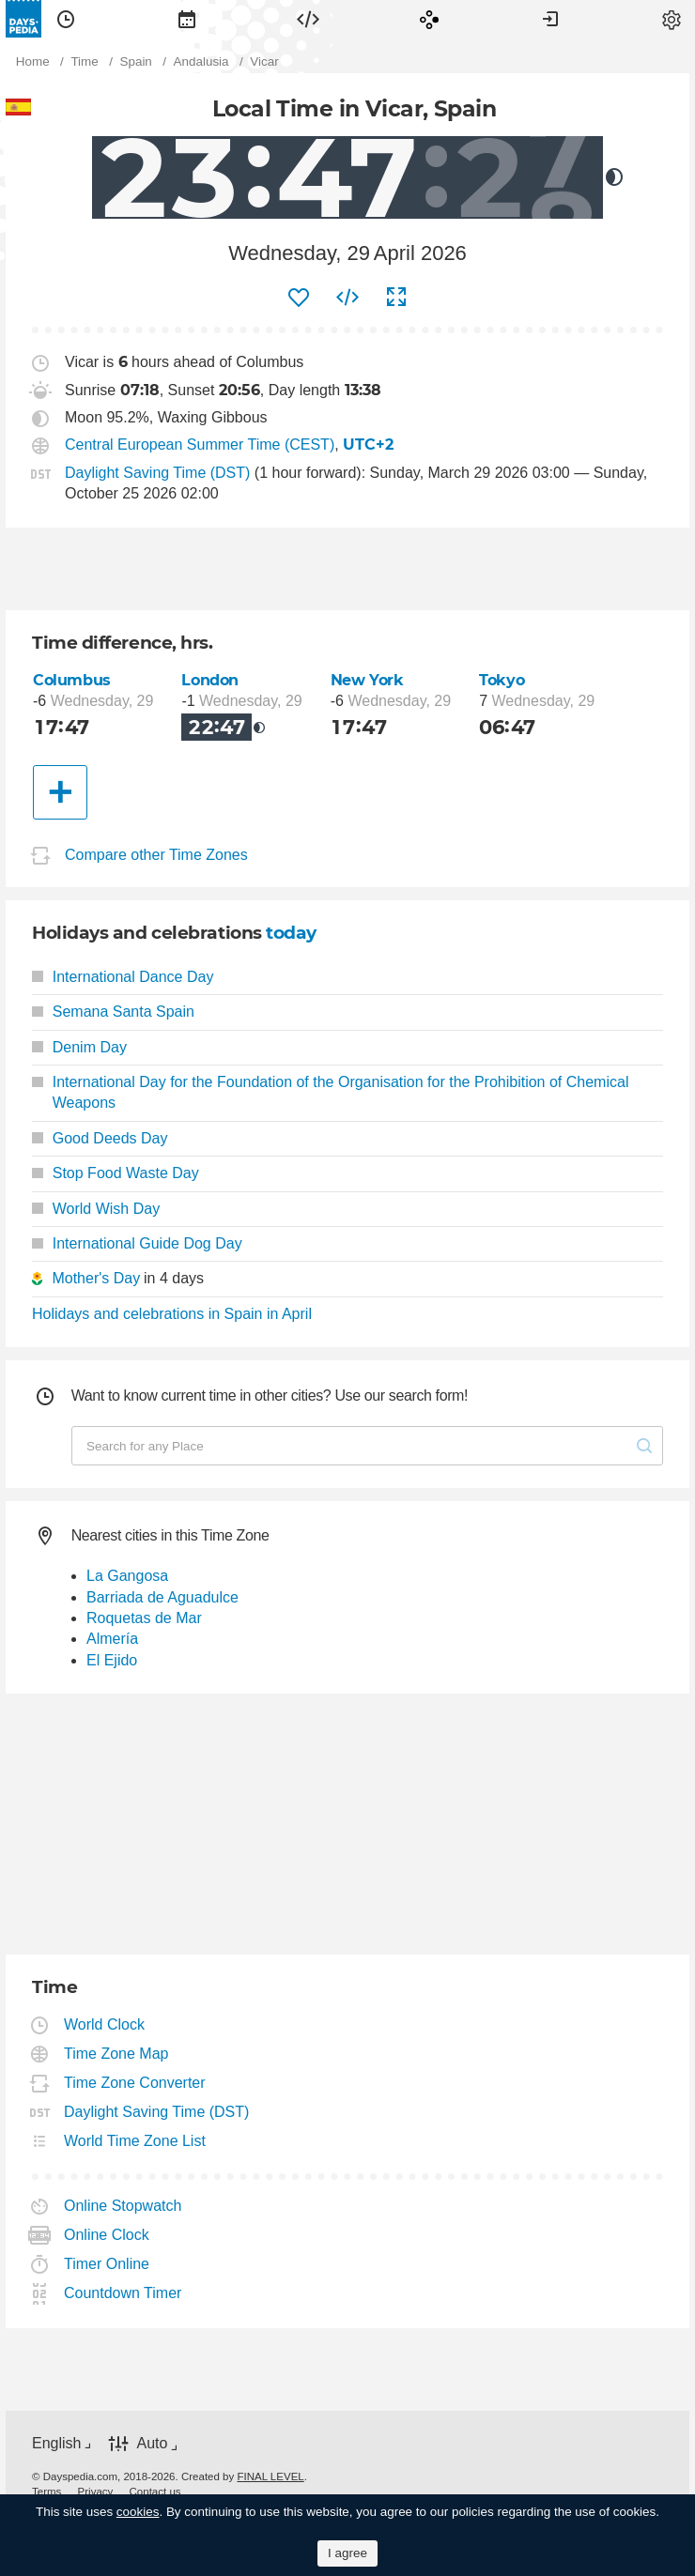  I want to click on London, so click(210, 680).